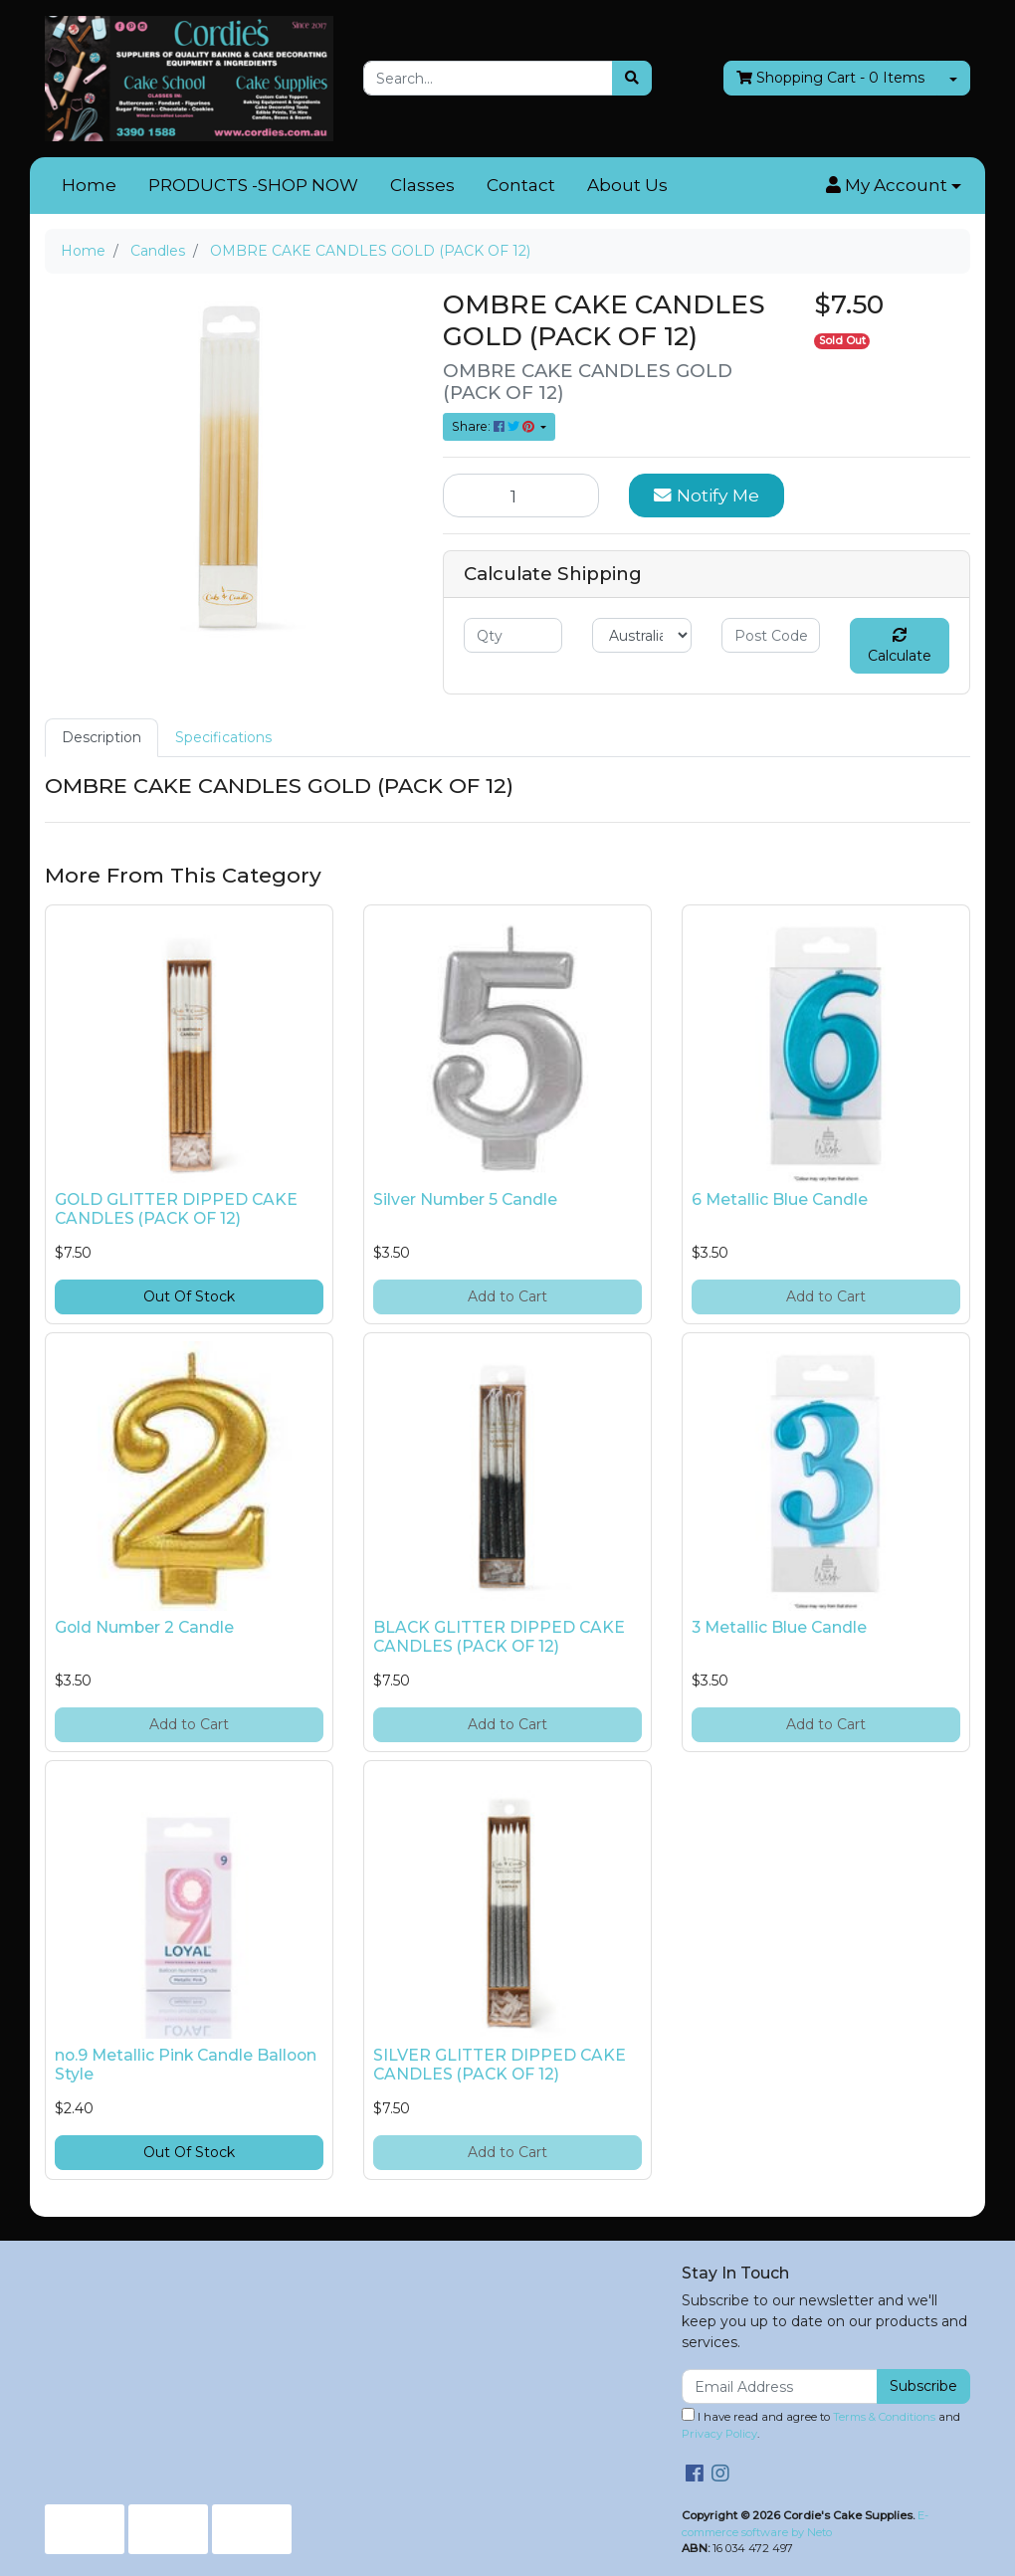  Describe the element at coordinates (521, 185) in the screenshot. I see `Contact` at that location.